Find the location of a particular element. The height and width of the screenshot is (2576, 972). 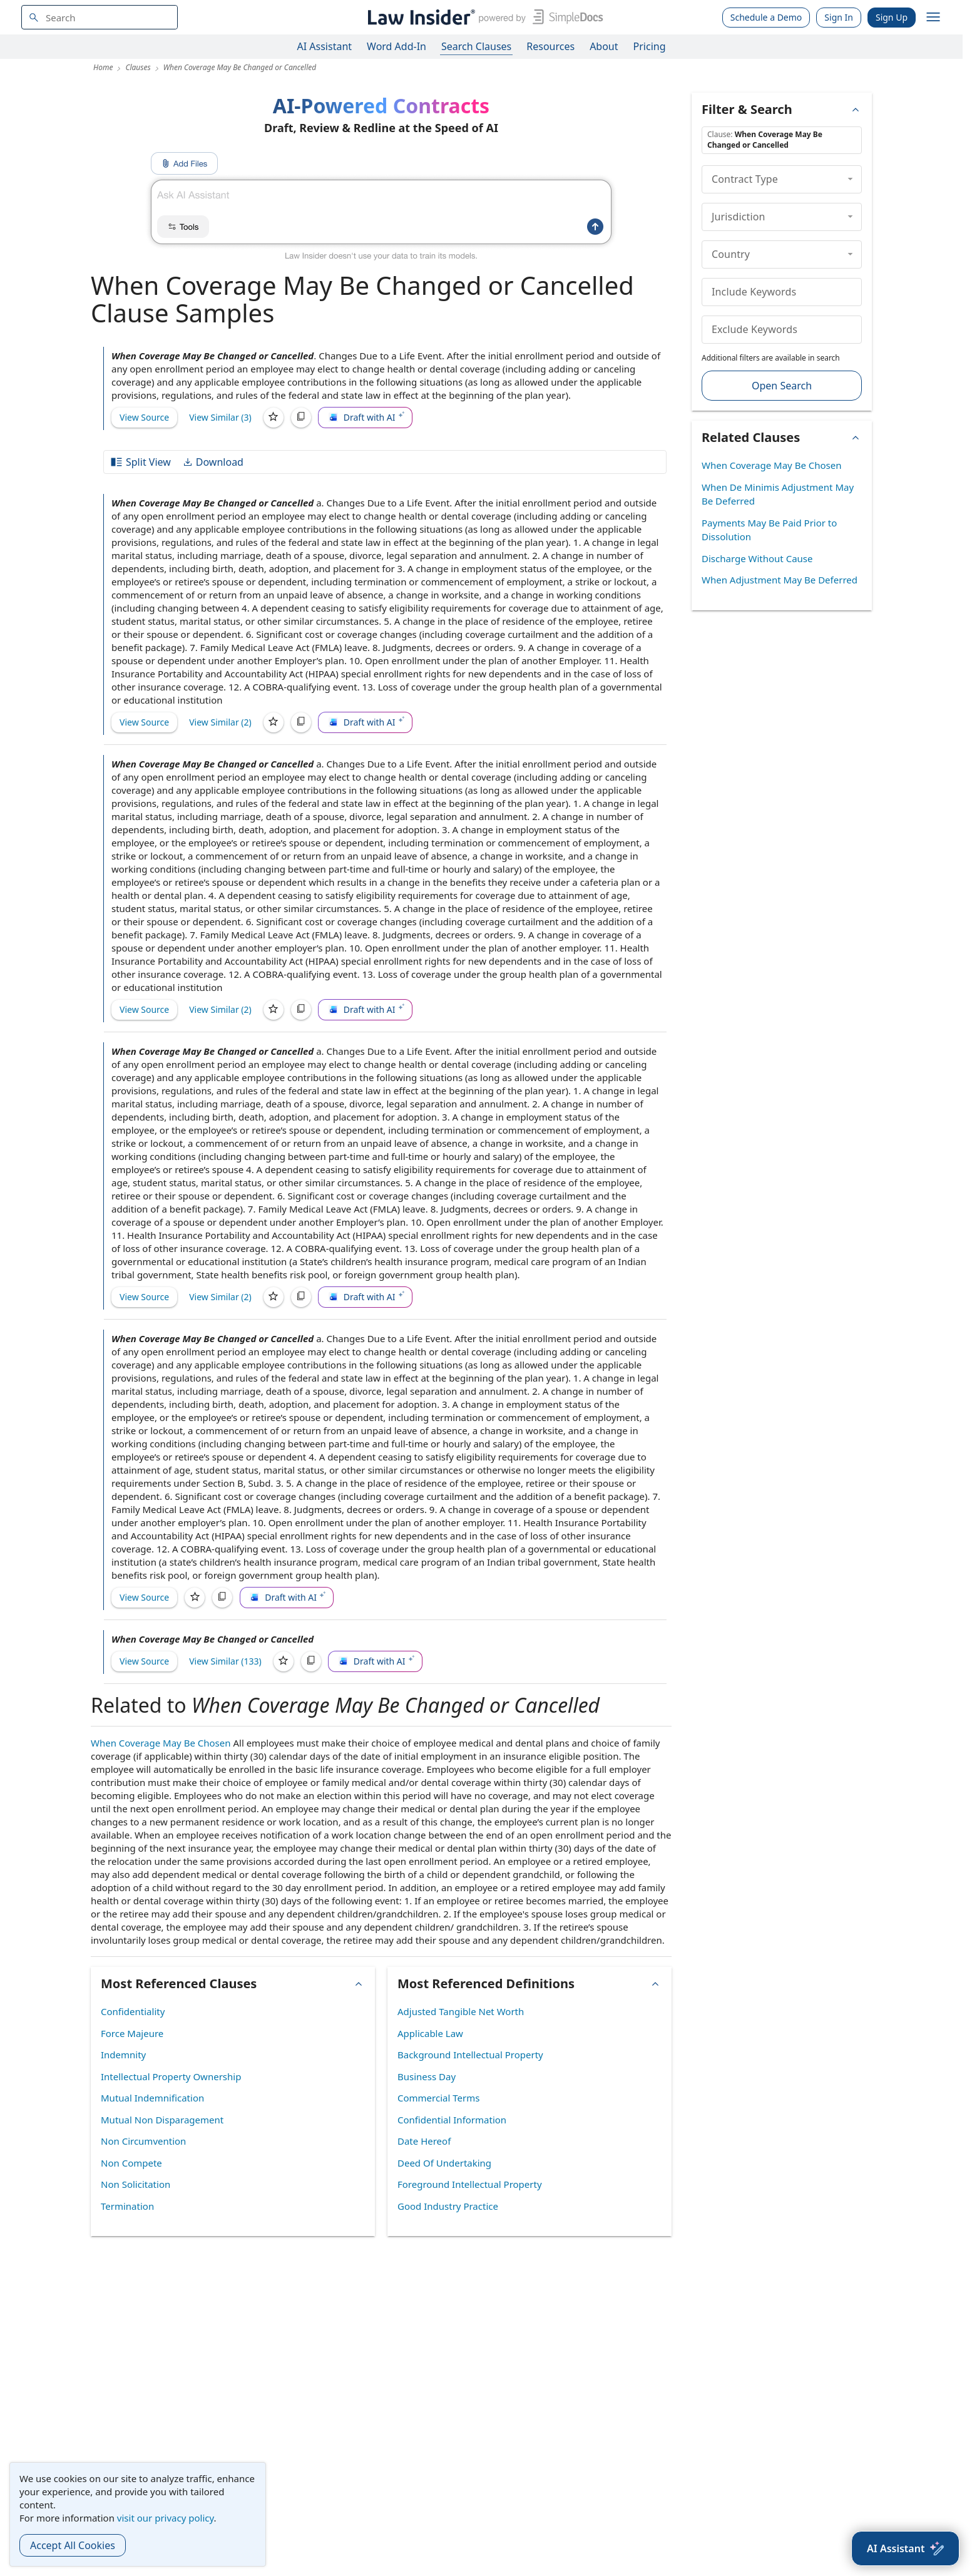

[navsuggest-label] is located at coordinates (99, 17).